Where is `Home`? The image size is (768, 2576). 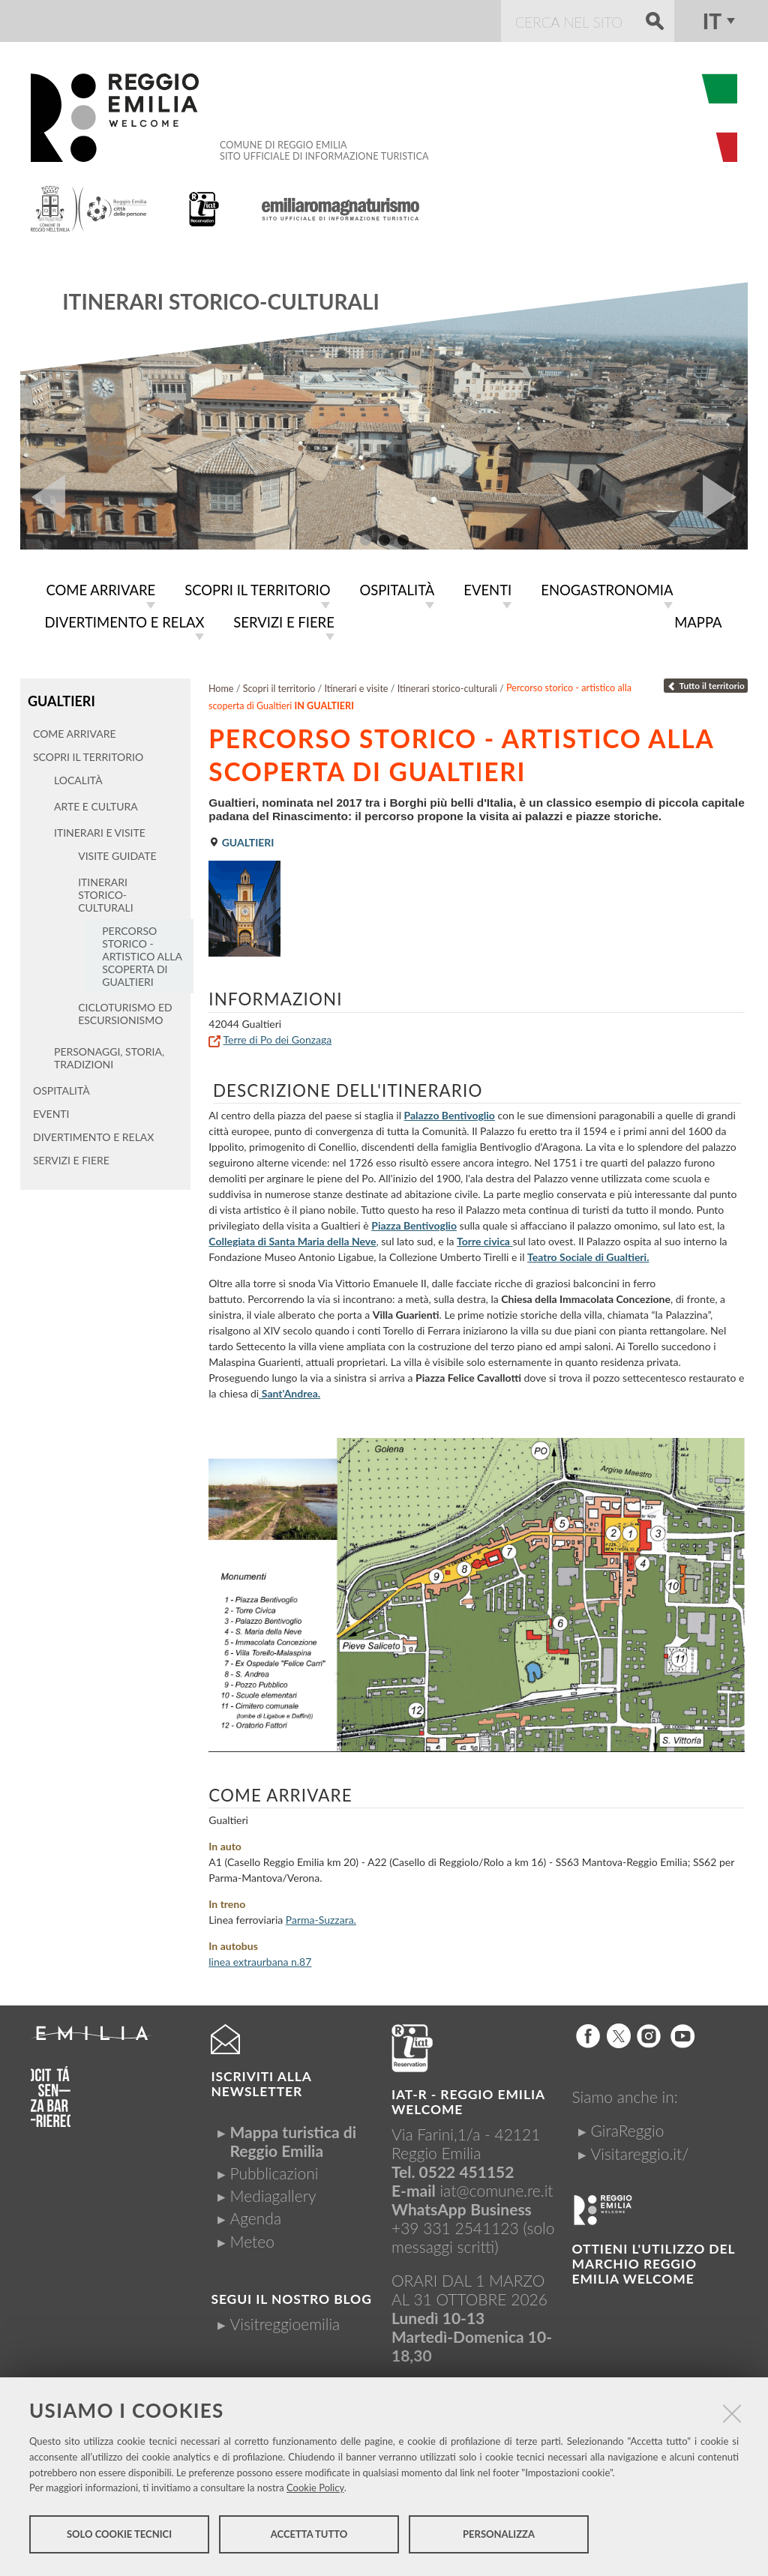 Home is located at coordinates (221, 685).